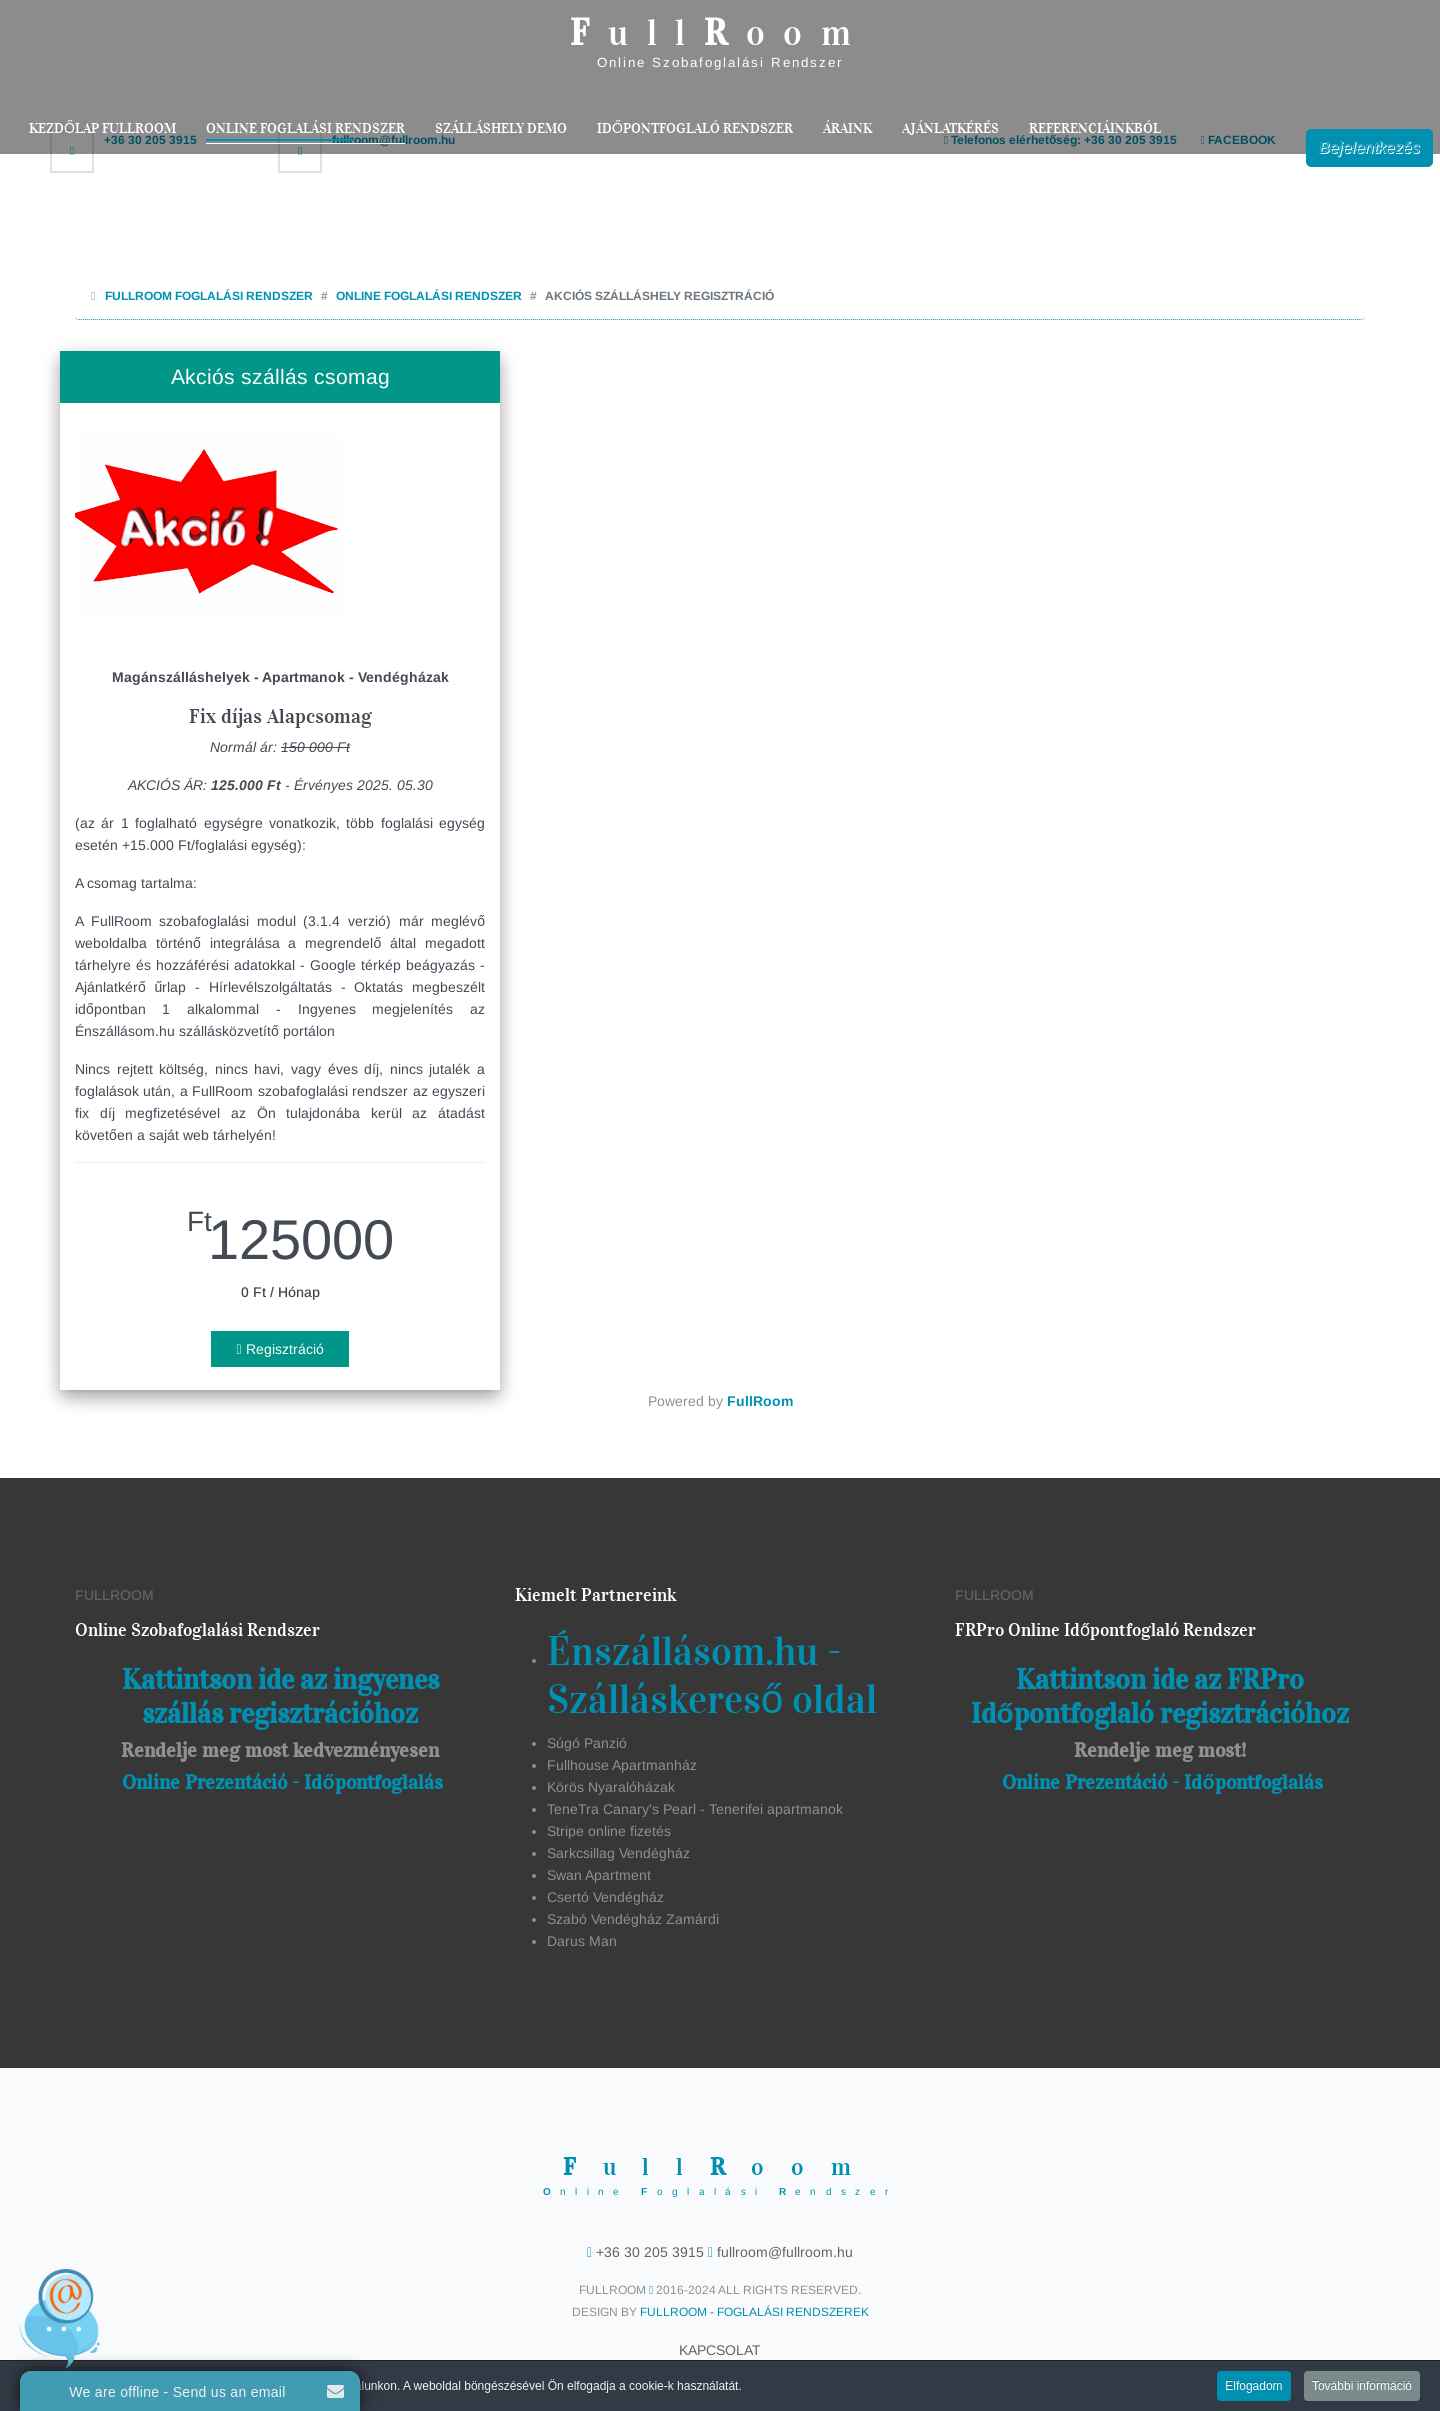 The height and width of the screenshot is (2411, 1440). What do you see at coordinates (587, 1743) in the screenshot?
I see `Súgó Panzió` at bounding box center [587, 1743].